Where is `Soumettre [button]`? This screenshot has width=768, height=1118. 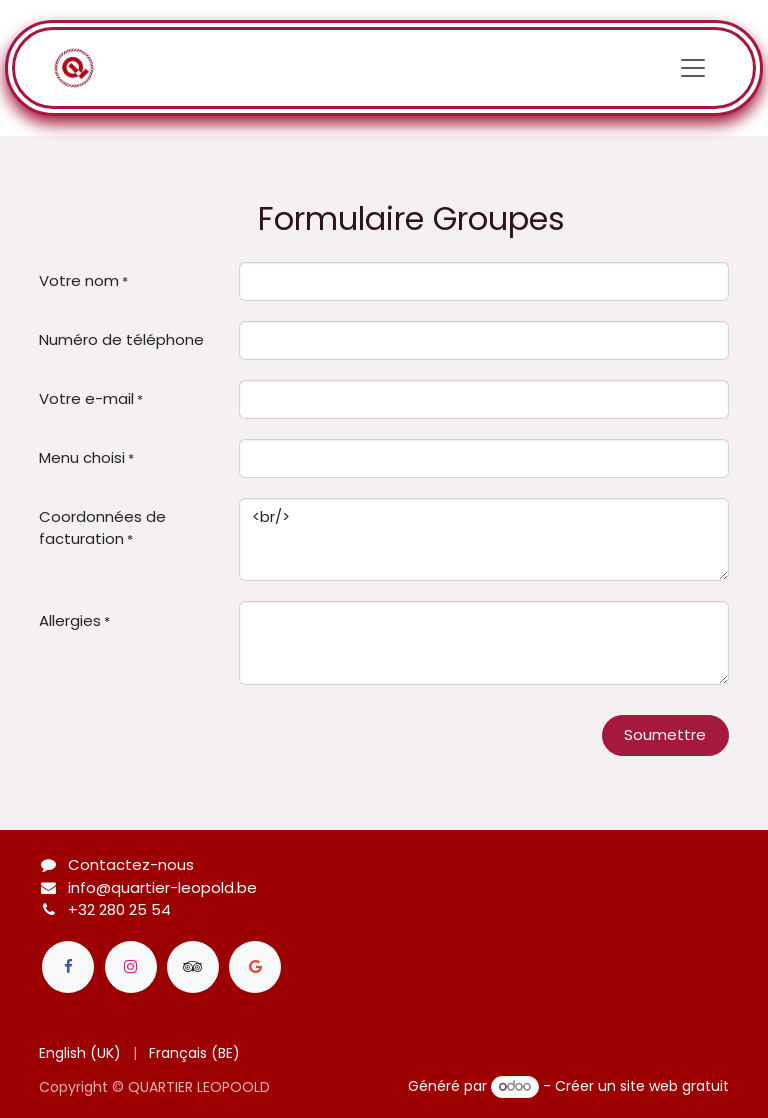
Soumettre [button] is located at coordinates (665, 734).